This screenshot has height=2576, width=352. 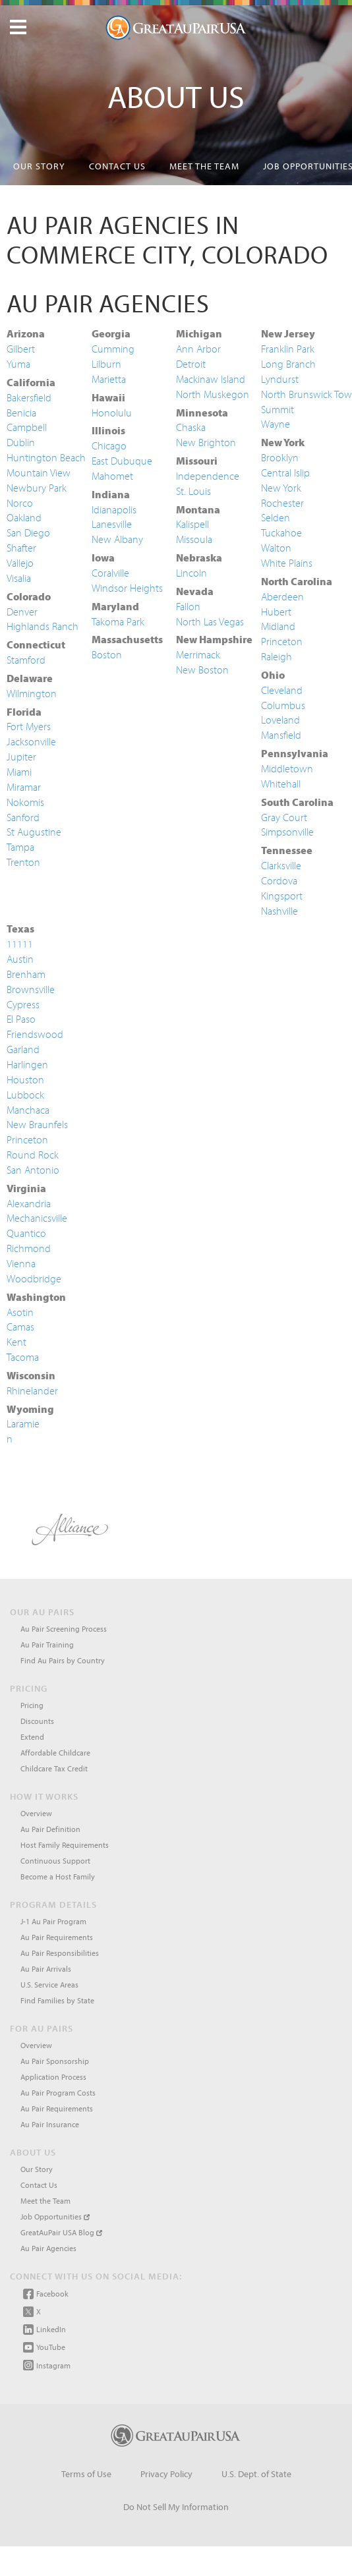 I want to click on Woodbridge, so click(x=34, y=1278).